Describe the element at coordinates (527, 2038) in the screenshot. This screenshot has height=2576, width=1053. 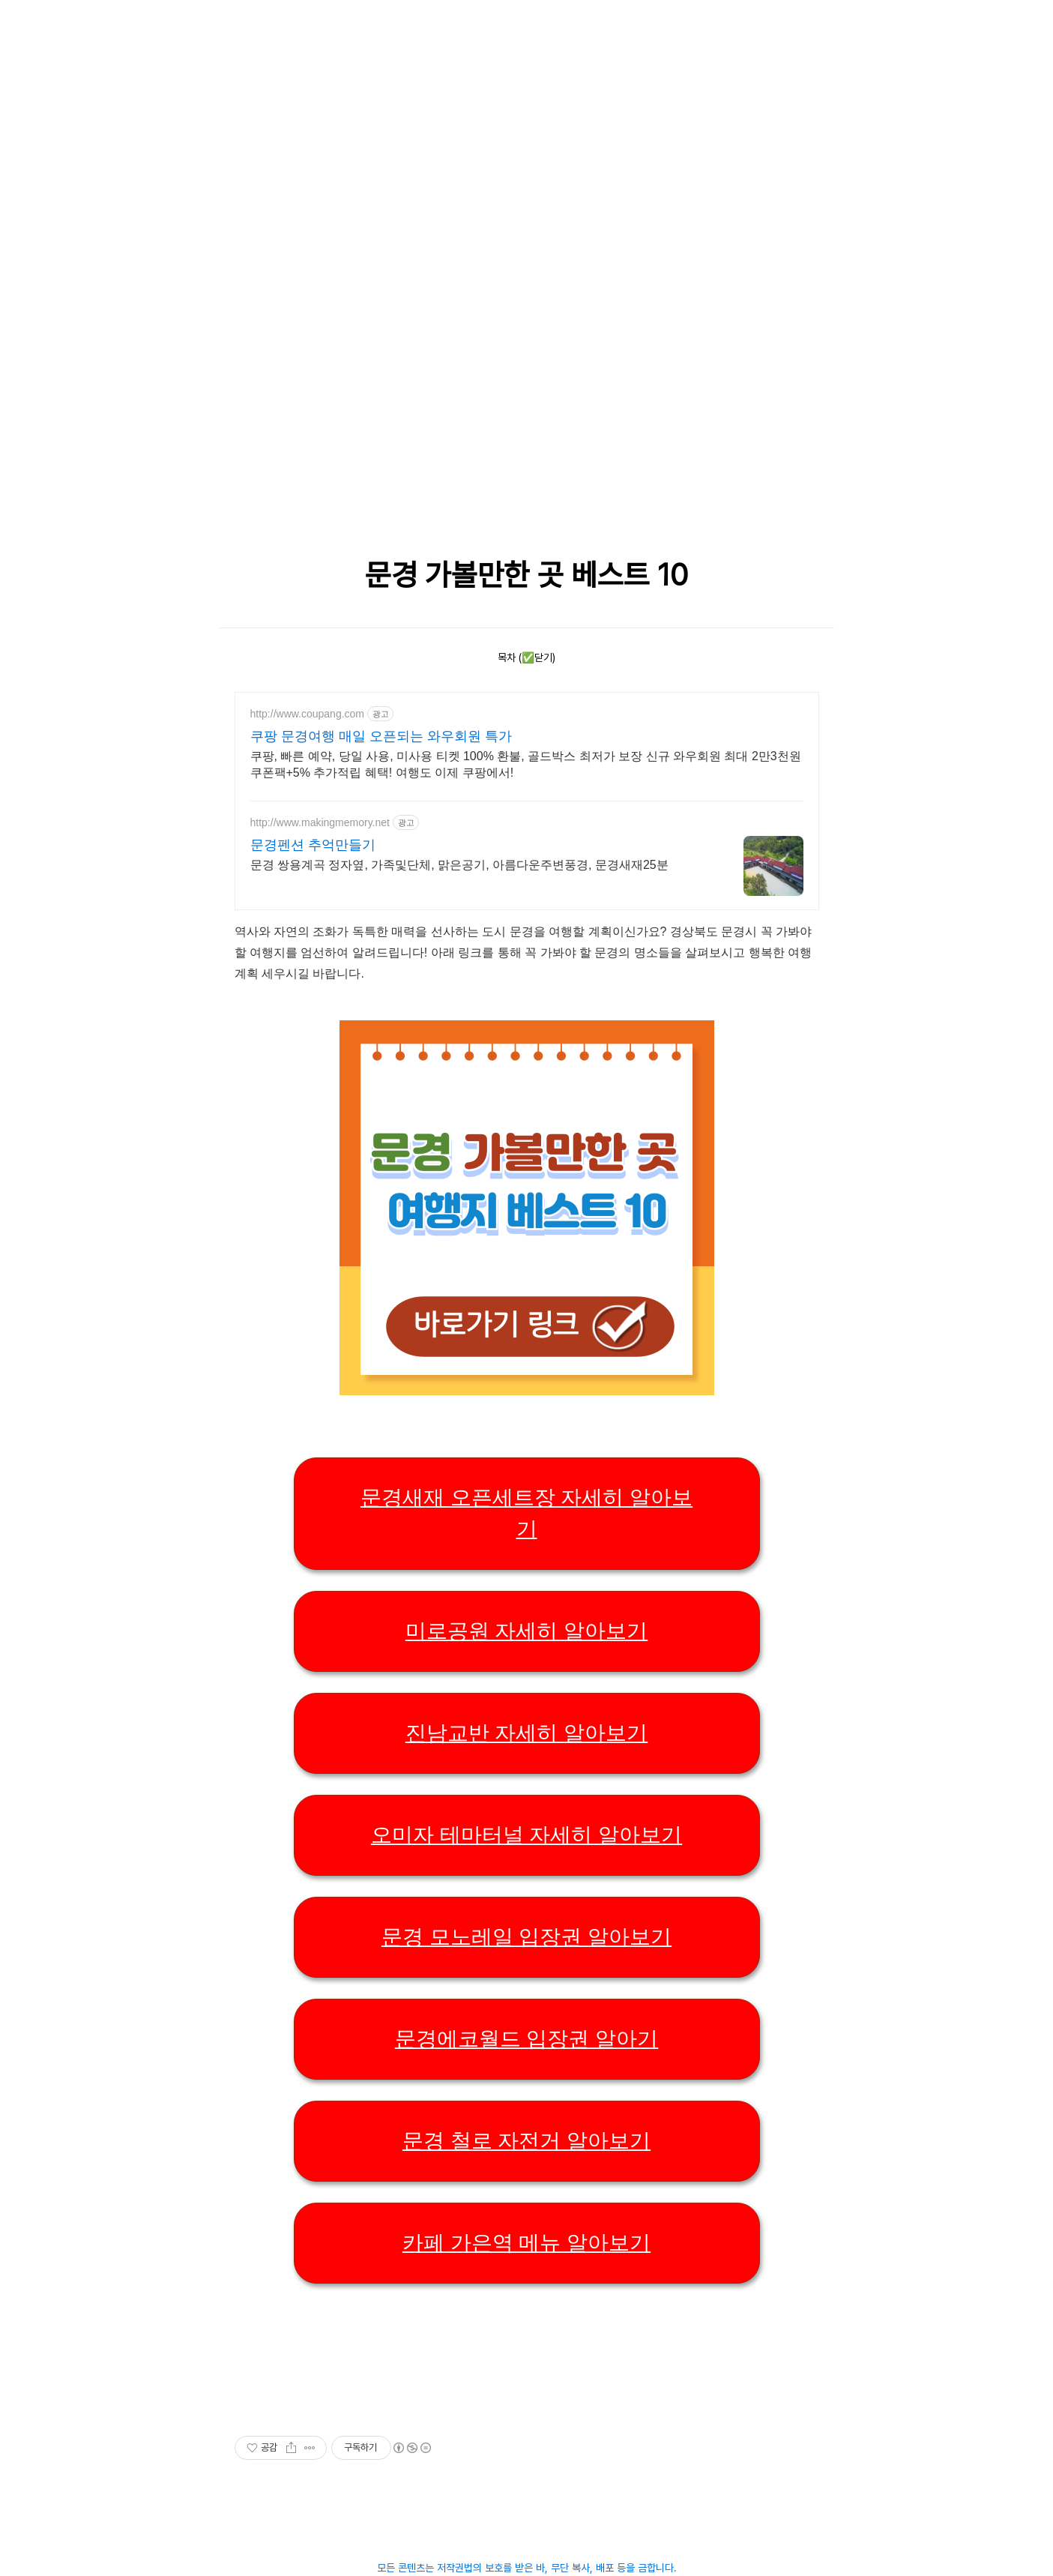
I see `문경에코월드 입장권 알아기` at that location.